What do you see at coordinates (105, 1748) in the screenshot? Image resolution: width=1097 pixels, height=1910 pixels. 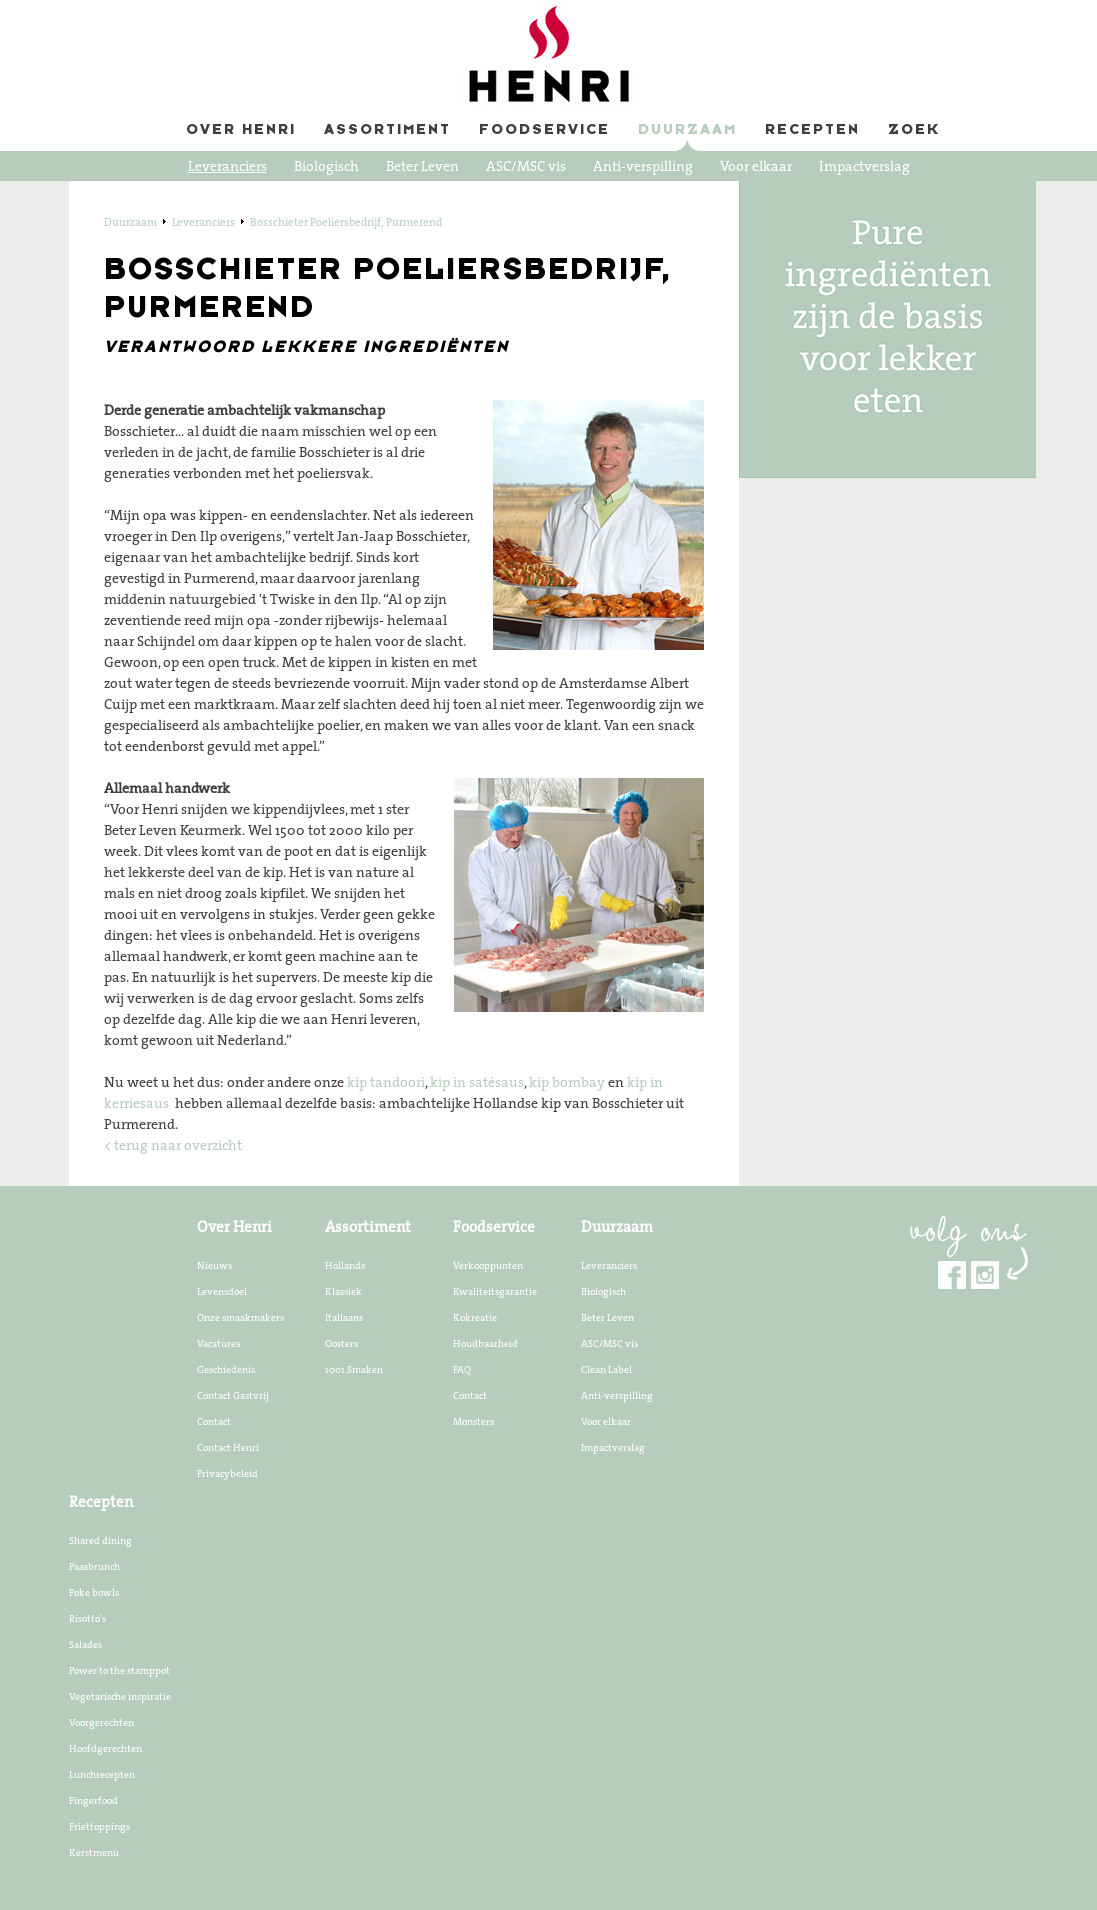 I see `Hoofdgerechten` at bounding box center [105, 1748].